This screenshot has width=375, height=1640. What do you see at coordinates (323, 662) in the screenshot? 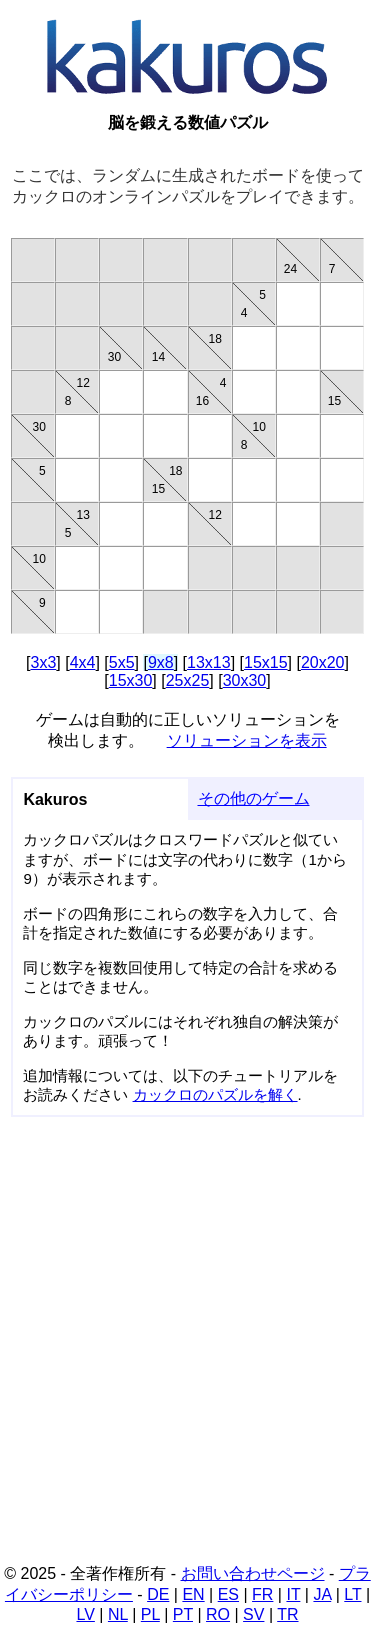
I see `20x20` at bounding box center [323, 662].